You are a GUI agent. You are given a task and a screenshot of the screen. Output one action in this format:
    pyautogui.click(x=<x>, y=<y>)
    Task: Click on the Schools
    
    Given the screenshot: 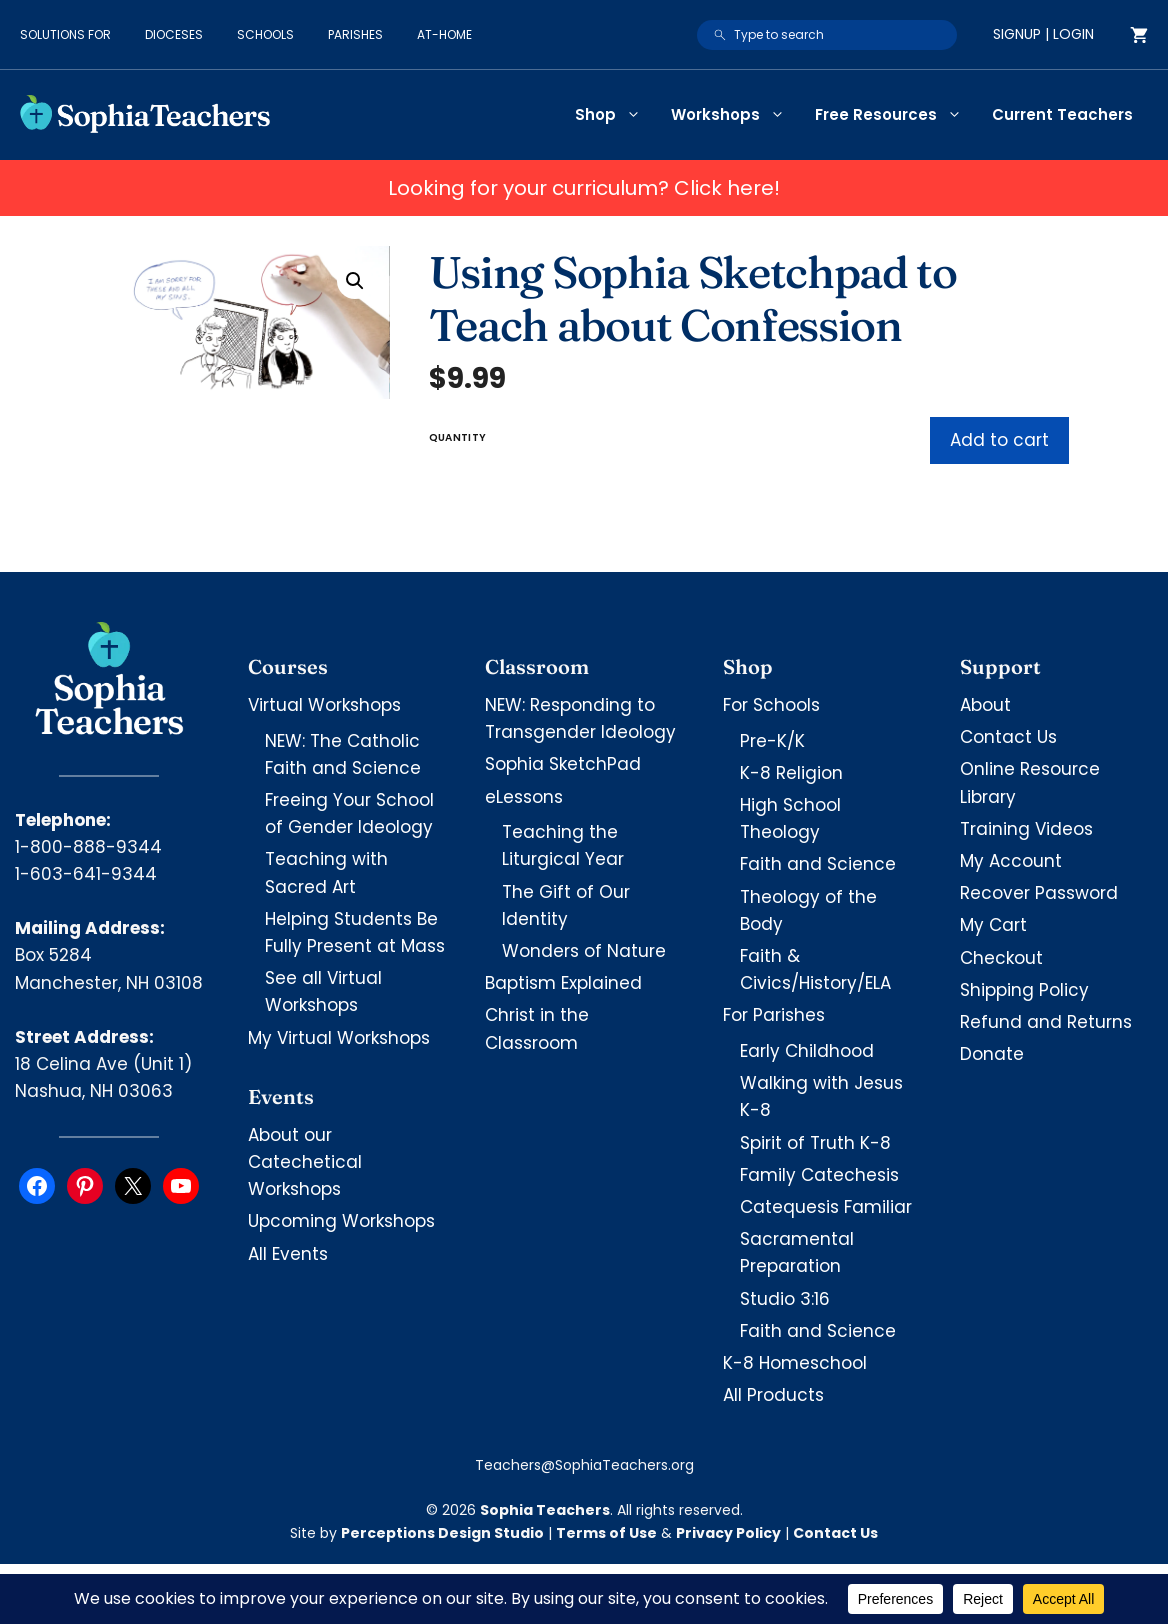 What is the action you would take?
    pyautogui.click(x=265, y=34)
    